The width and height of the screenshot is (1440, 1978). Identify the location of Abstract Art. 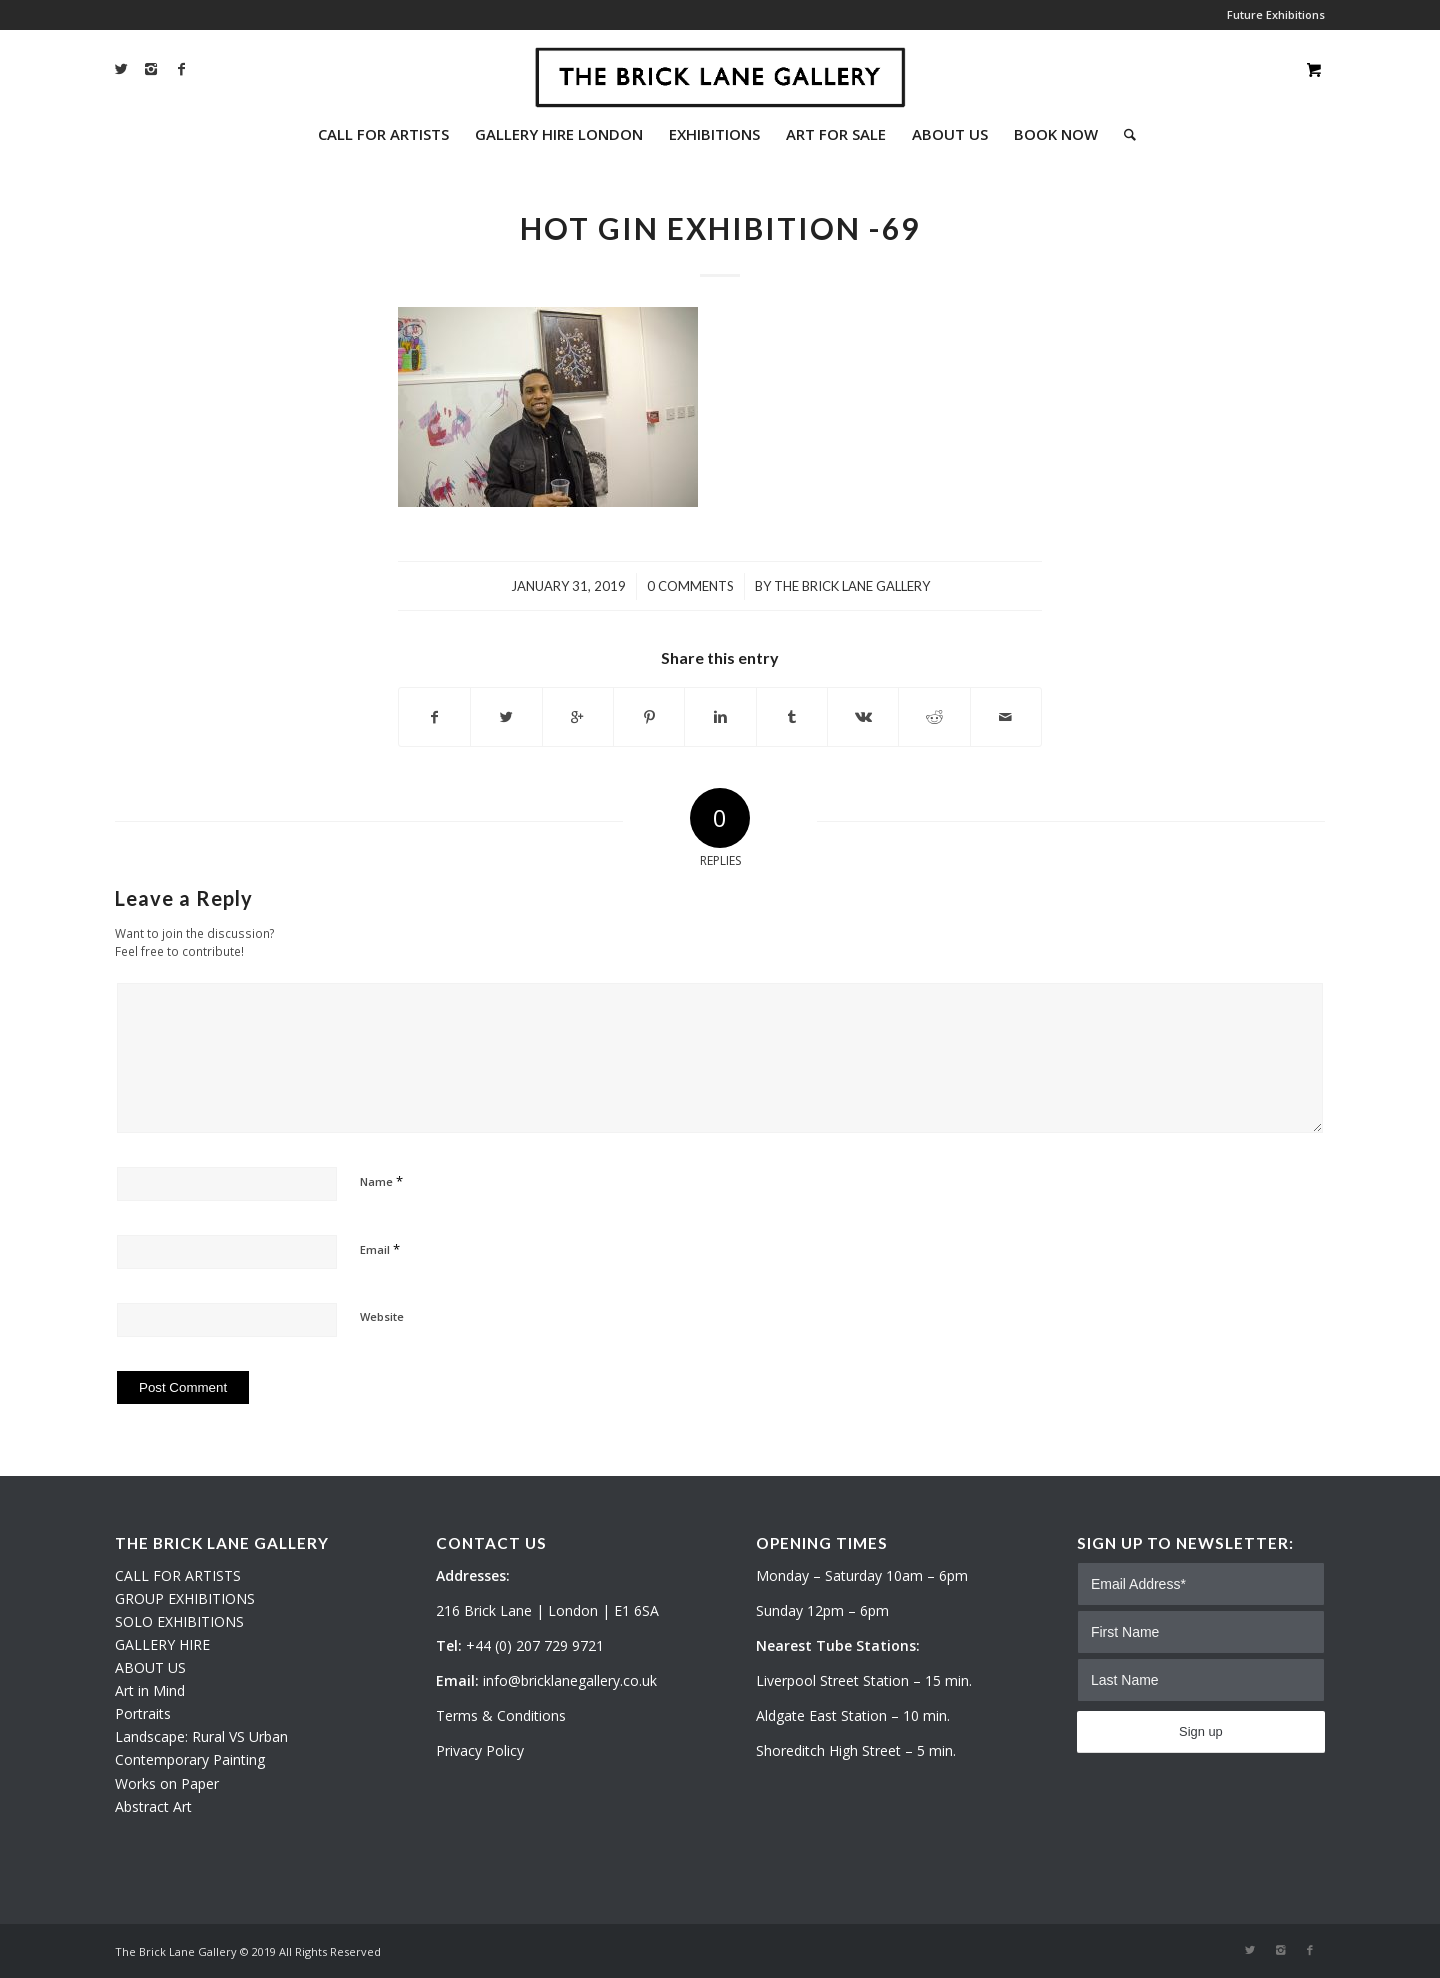
(153, 1806).